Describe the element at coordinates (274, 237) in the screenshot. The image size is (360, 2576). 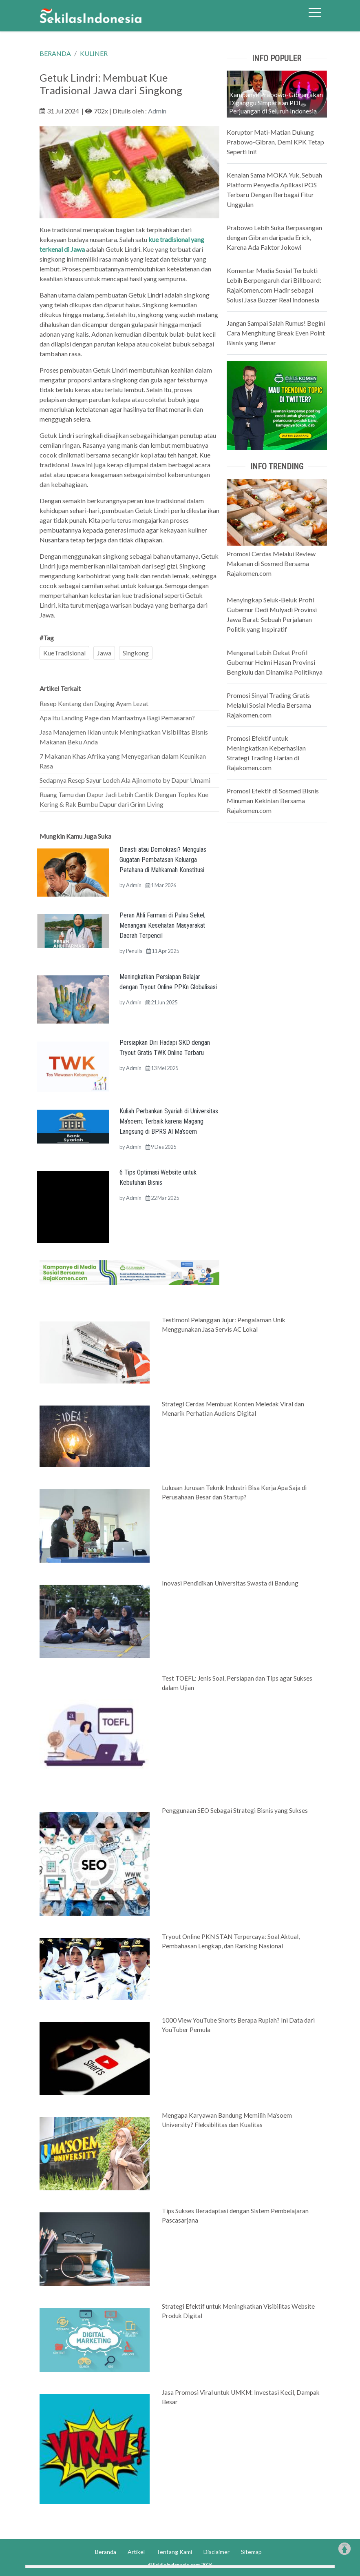
I see `Prabowo Lebih Suka Berpasangan dengan Gibran daripada Erick, Karena Ada Faktor Jokowi` at that location.